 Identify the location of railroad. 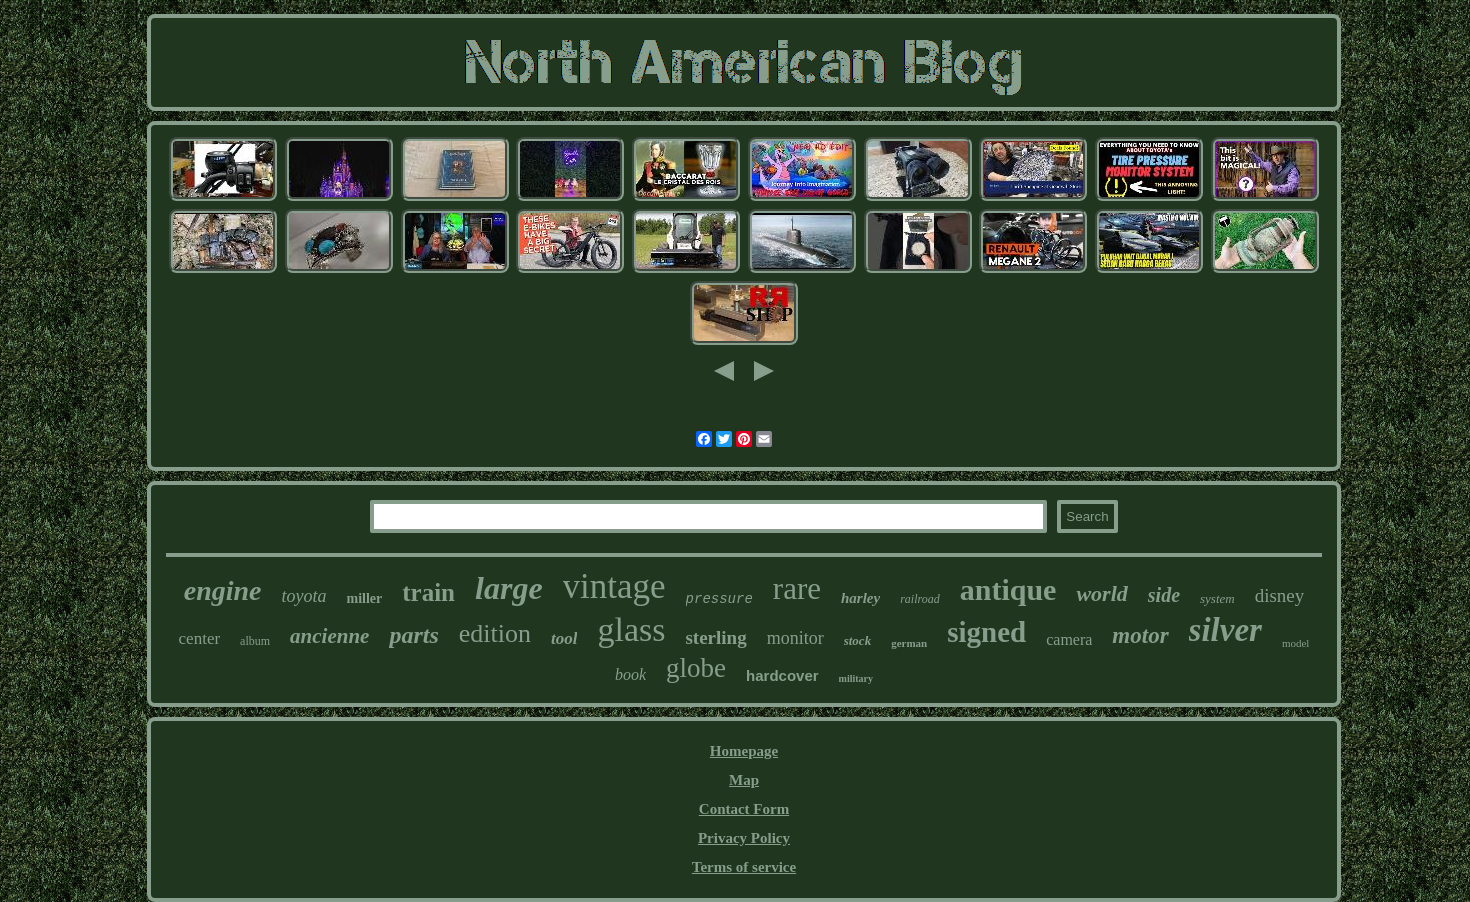
(920, 599).